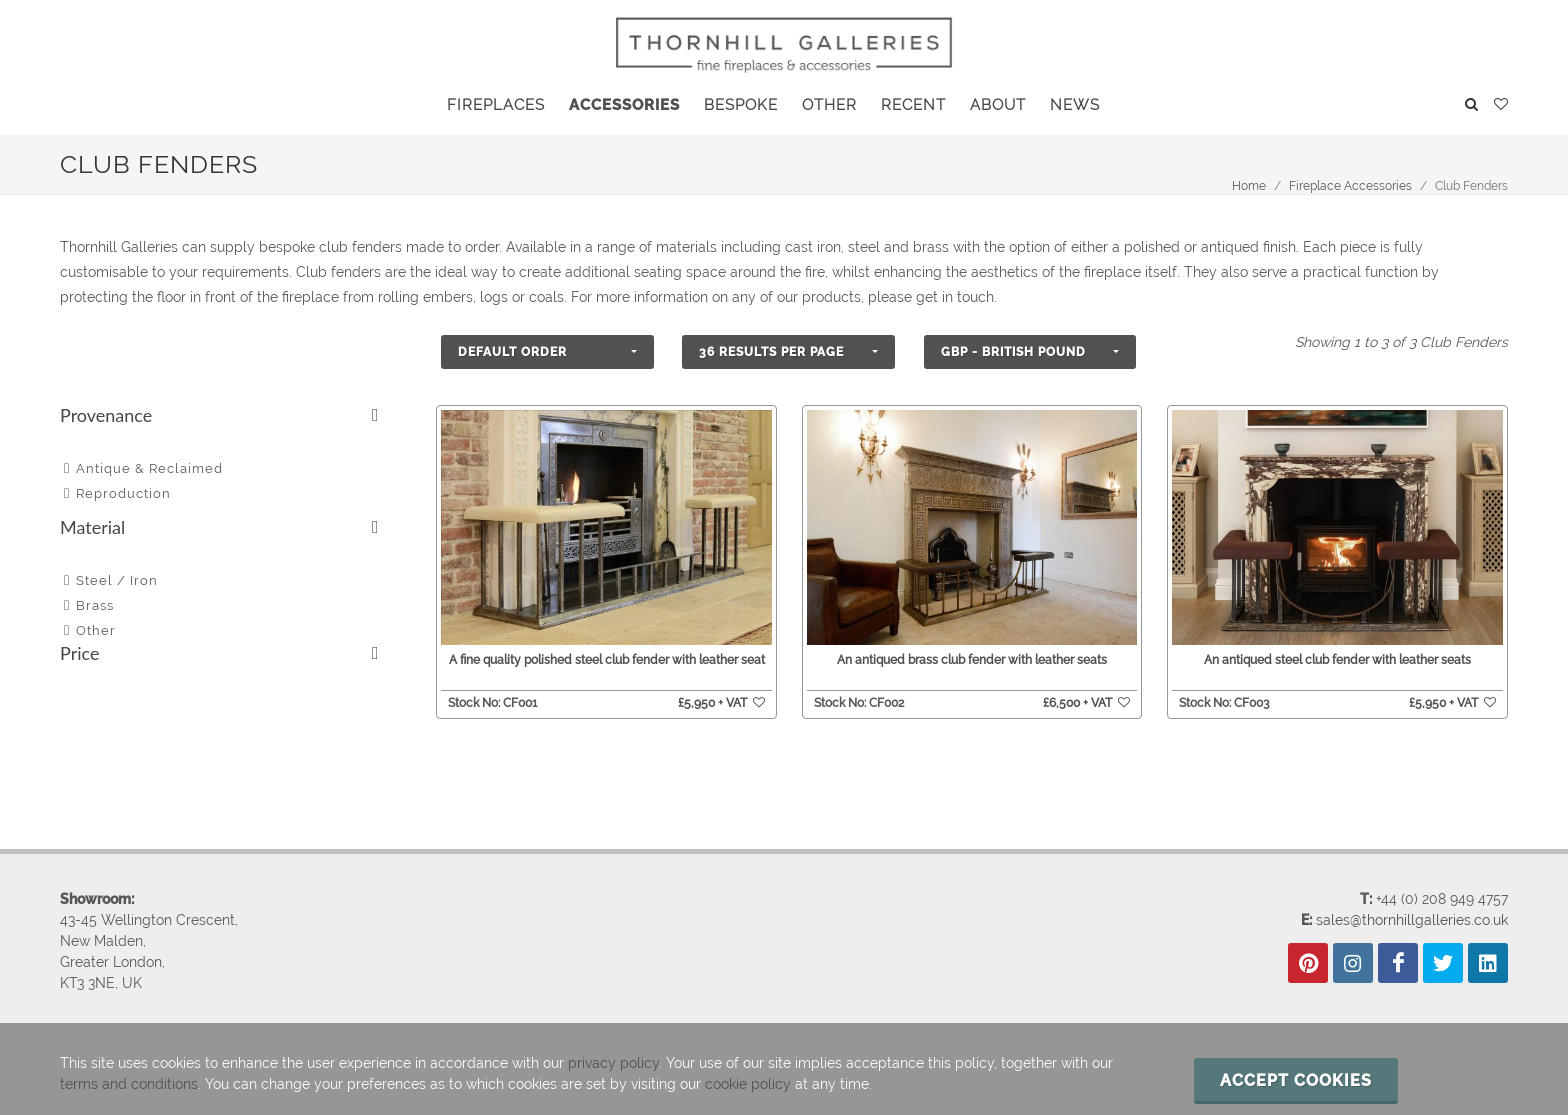  Describe the element at coordinates (547, 352) in the screenshot. I see `[button]` at that location.